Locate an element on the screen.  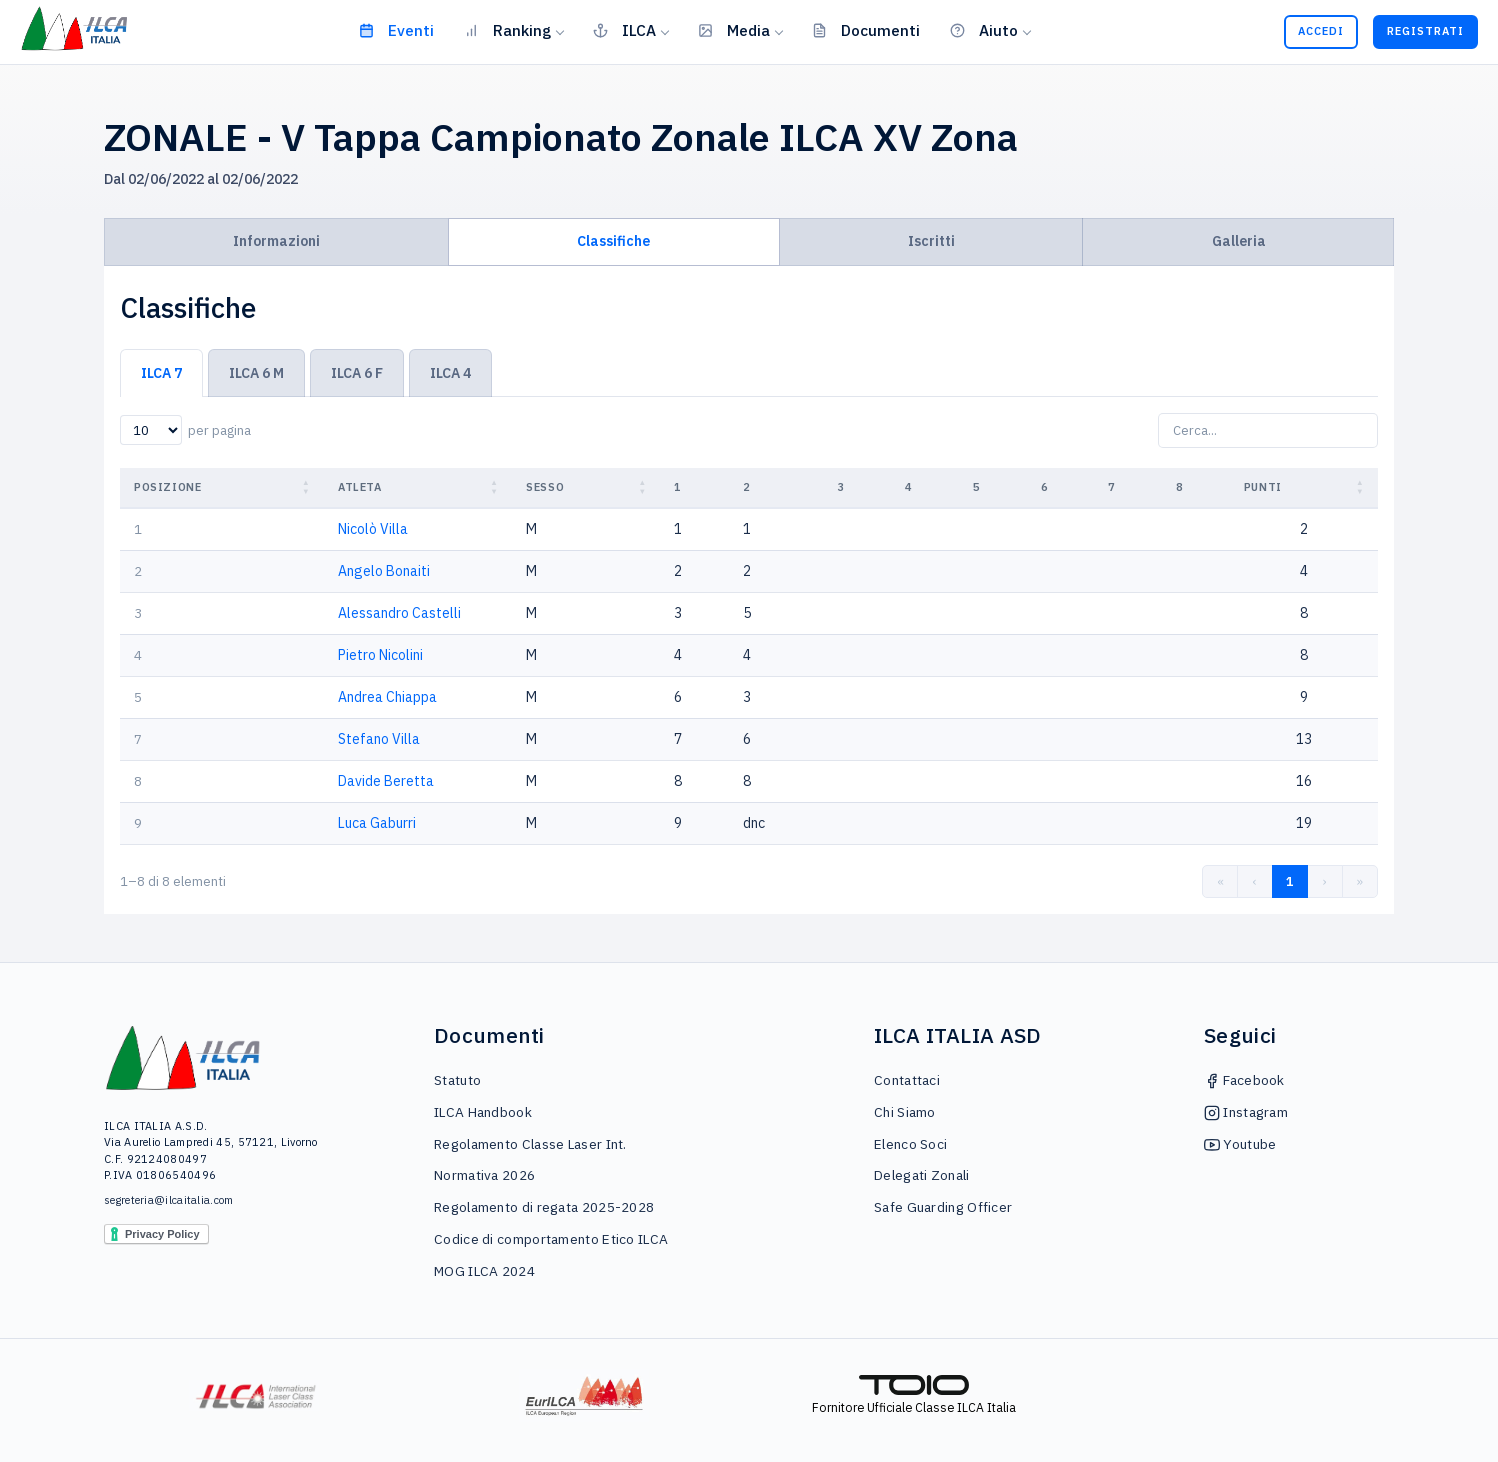
Safe Guarding Officer is located at coordinates (943, 1207).